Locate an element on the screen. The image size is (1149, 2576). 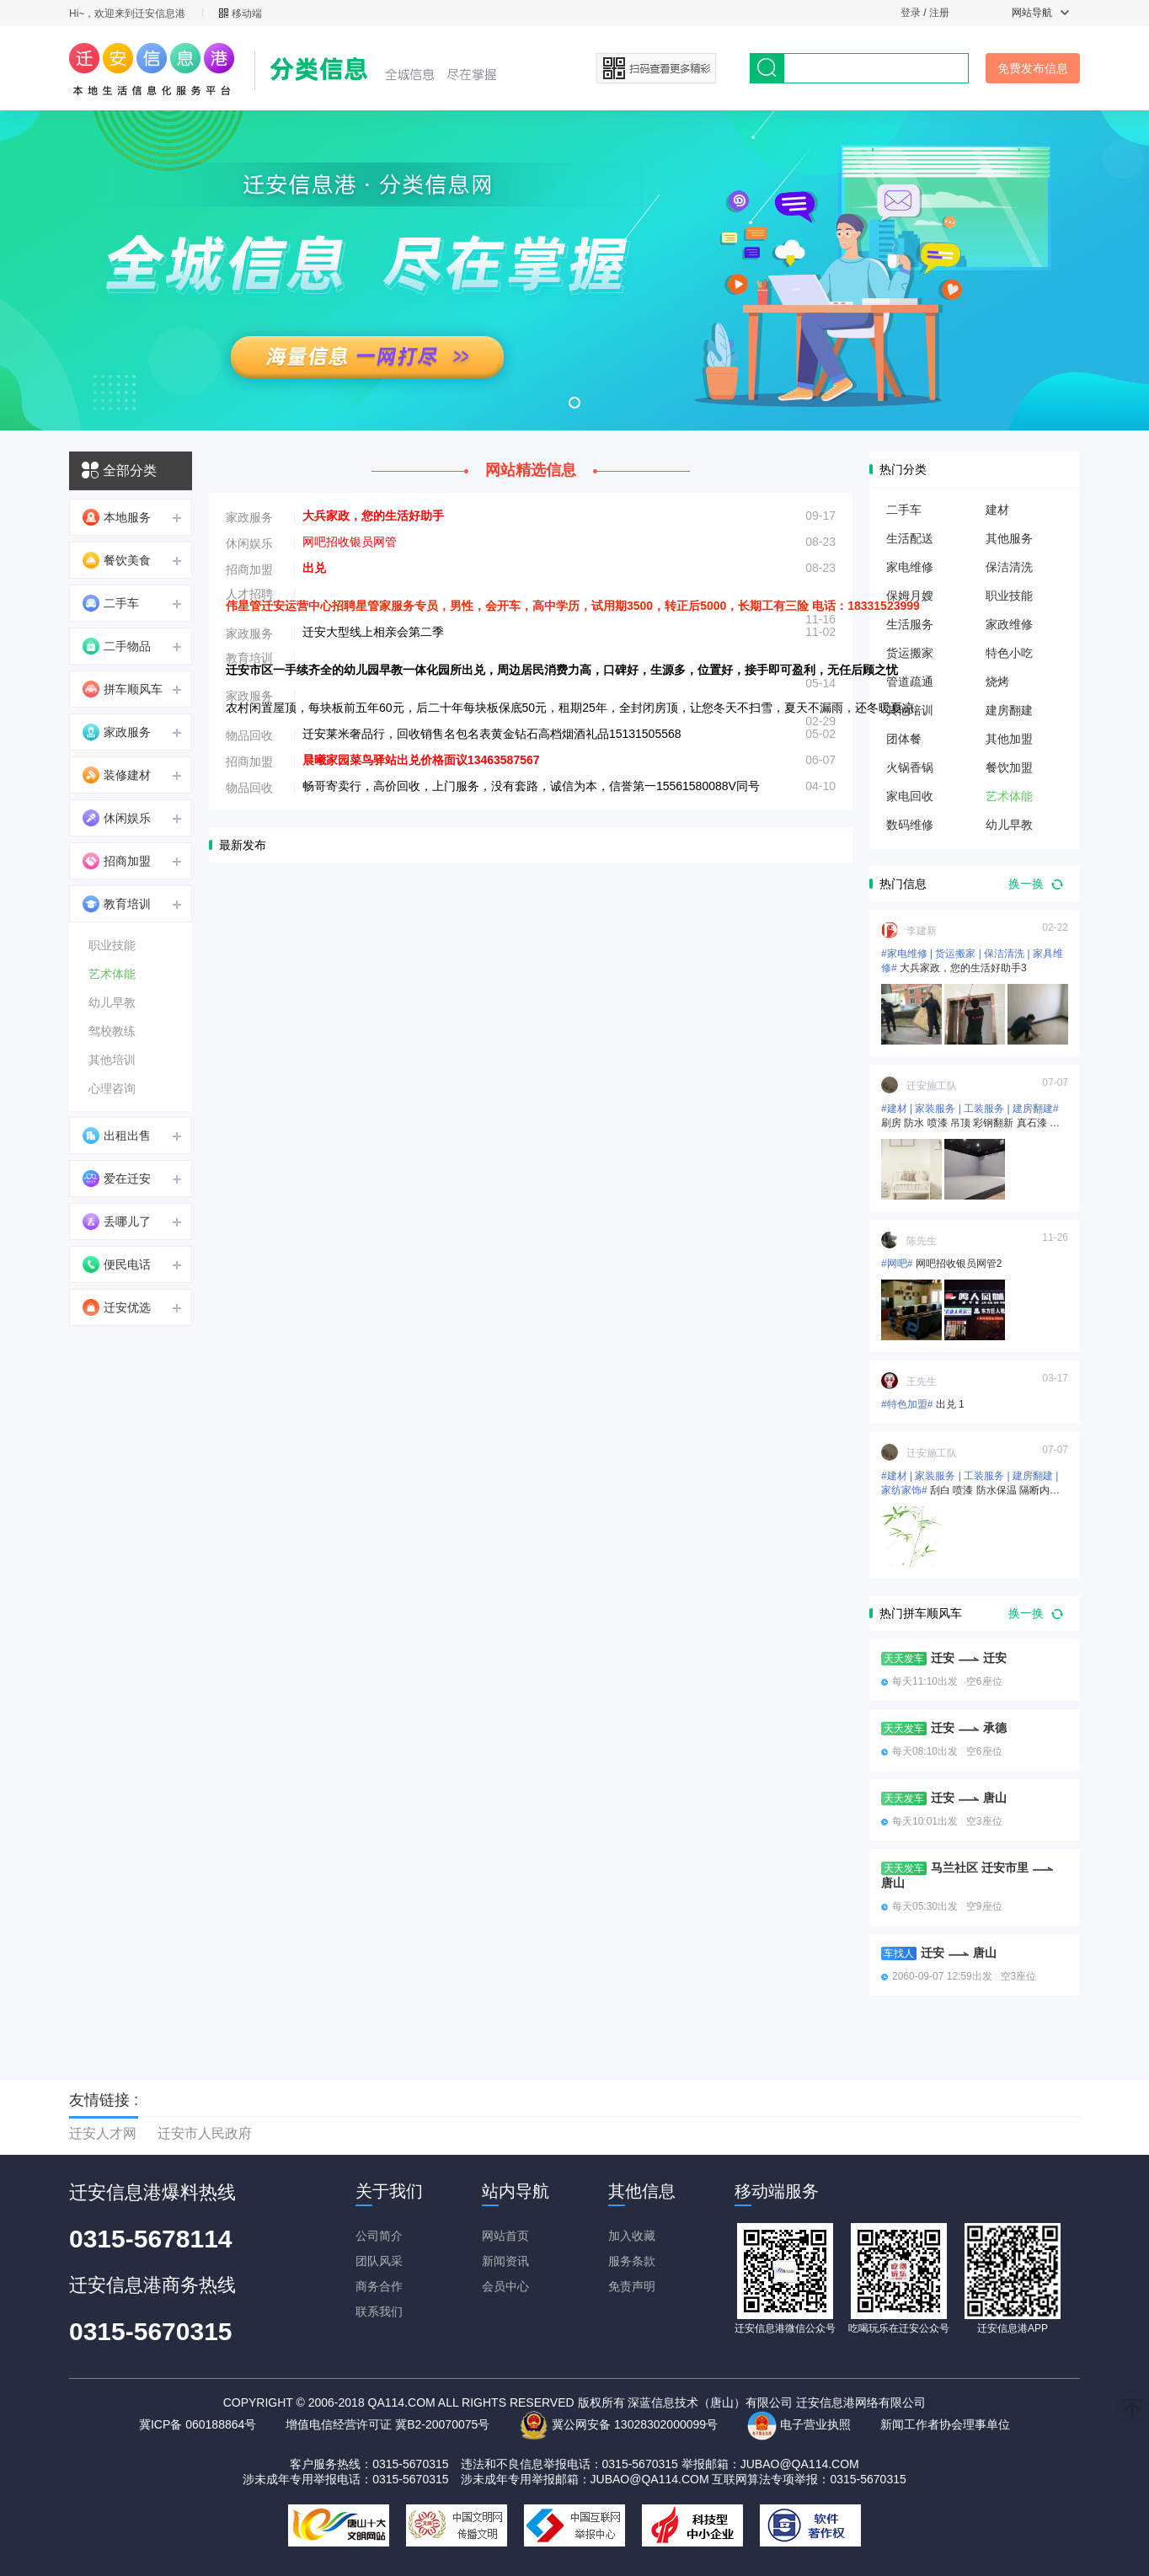
电子营业执照 is located at coordinates (799, 2424).